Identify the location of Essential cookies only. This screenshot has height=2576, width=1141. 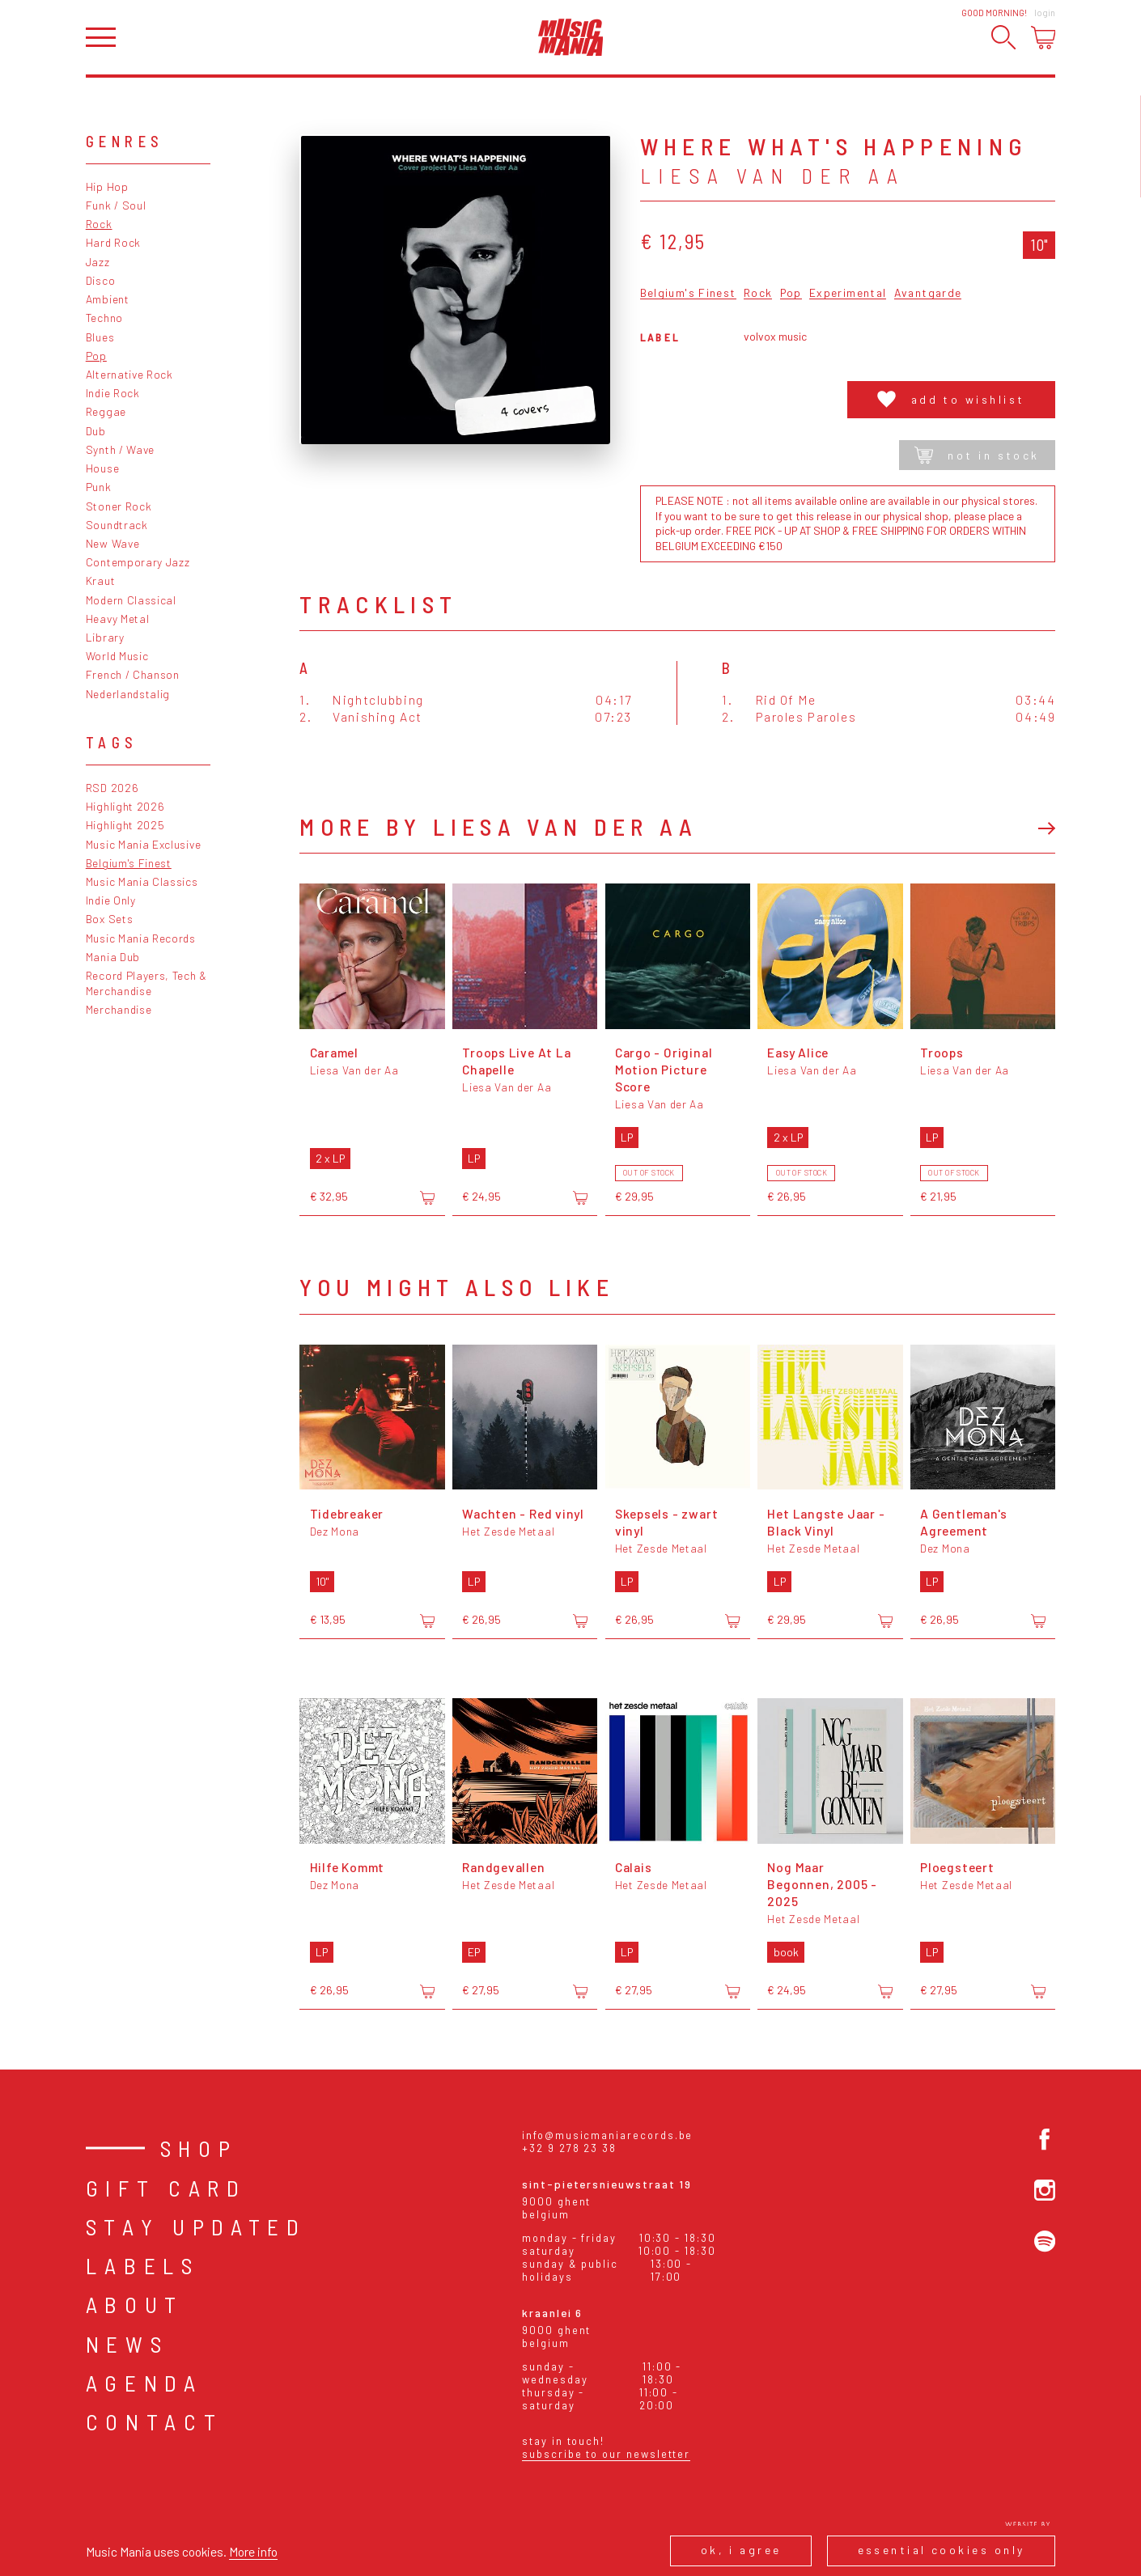
(941, 2550).